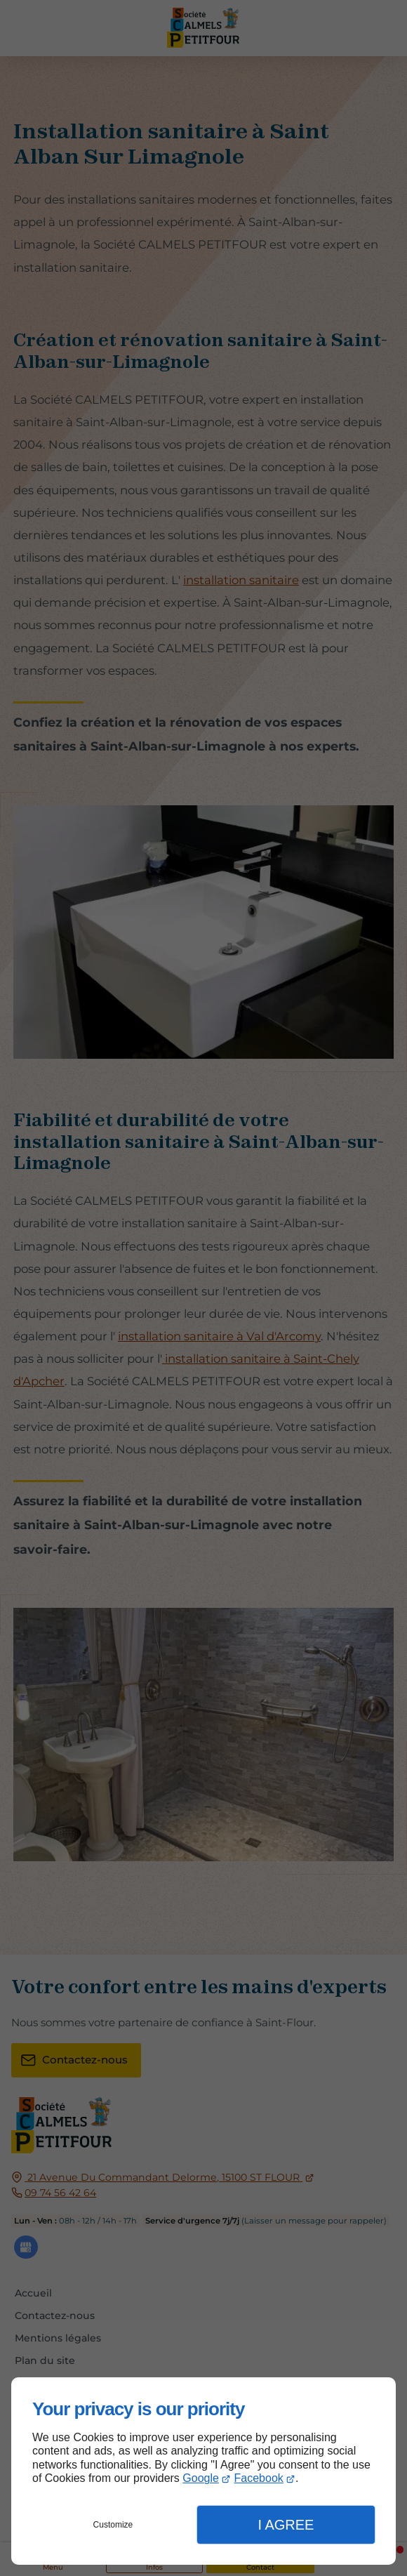 The image size is (407, 2576). I want to click on Google, so click(200, 2478).